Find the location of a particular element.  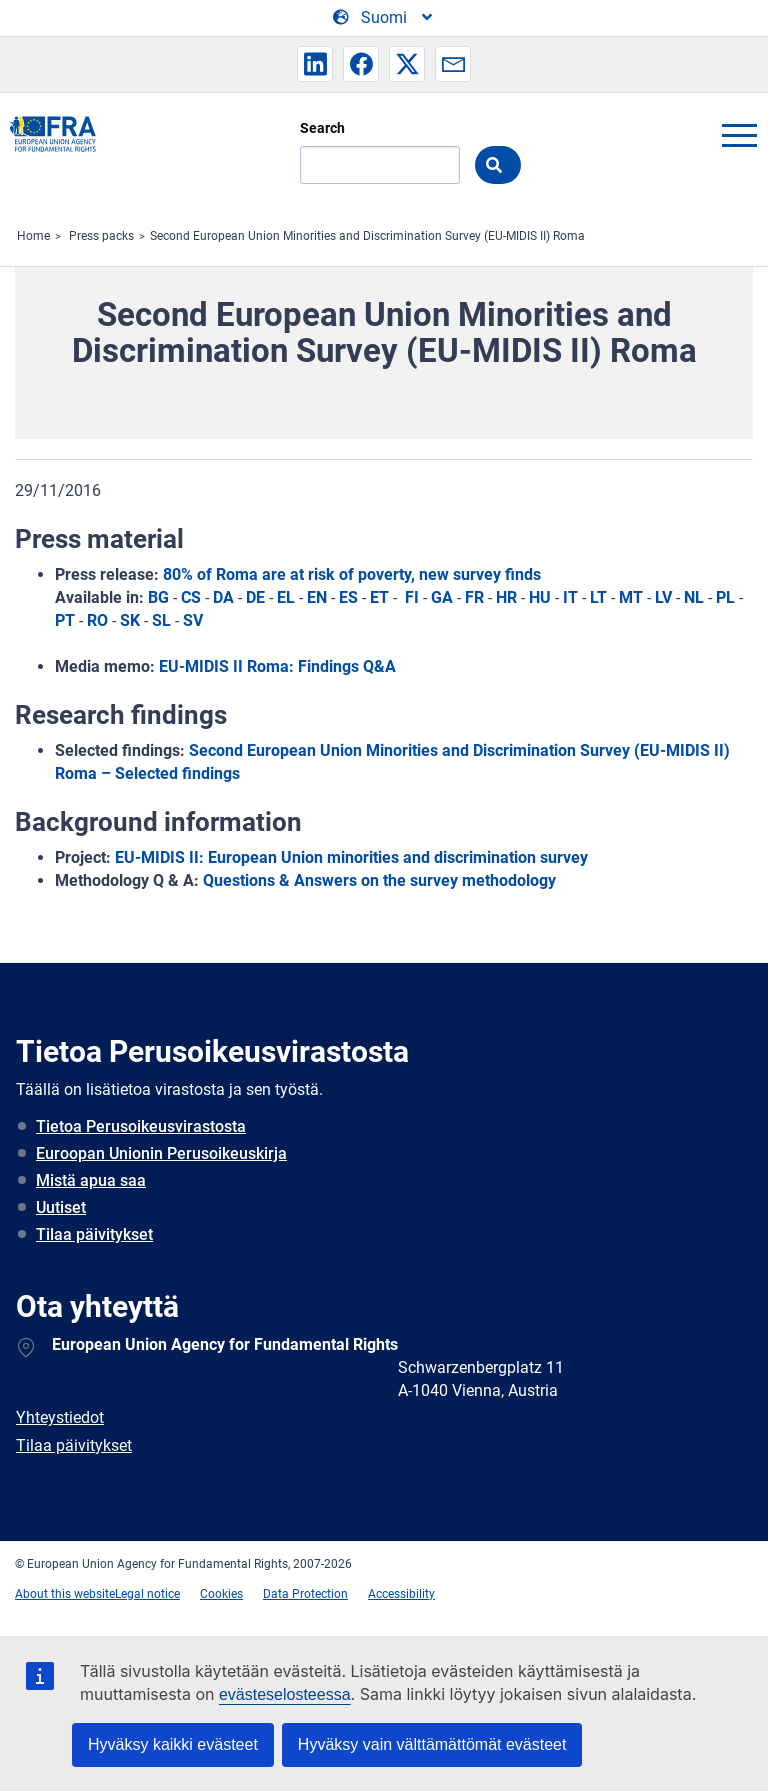

80% of Roma are at risk of poverty, new survey finds is located at coordinates (352, 574).